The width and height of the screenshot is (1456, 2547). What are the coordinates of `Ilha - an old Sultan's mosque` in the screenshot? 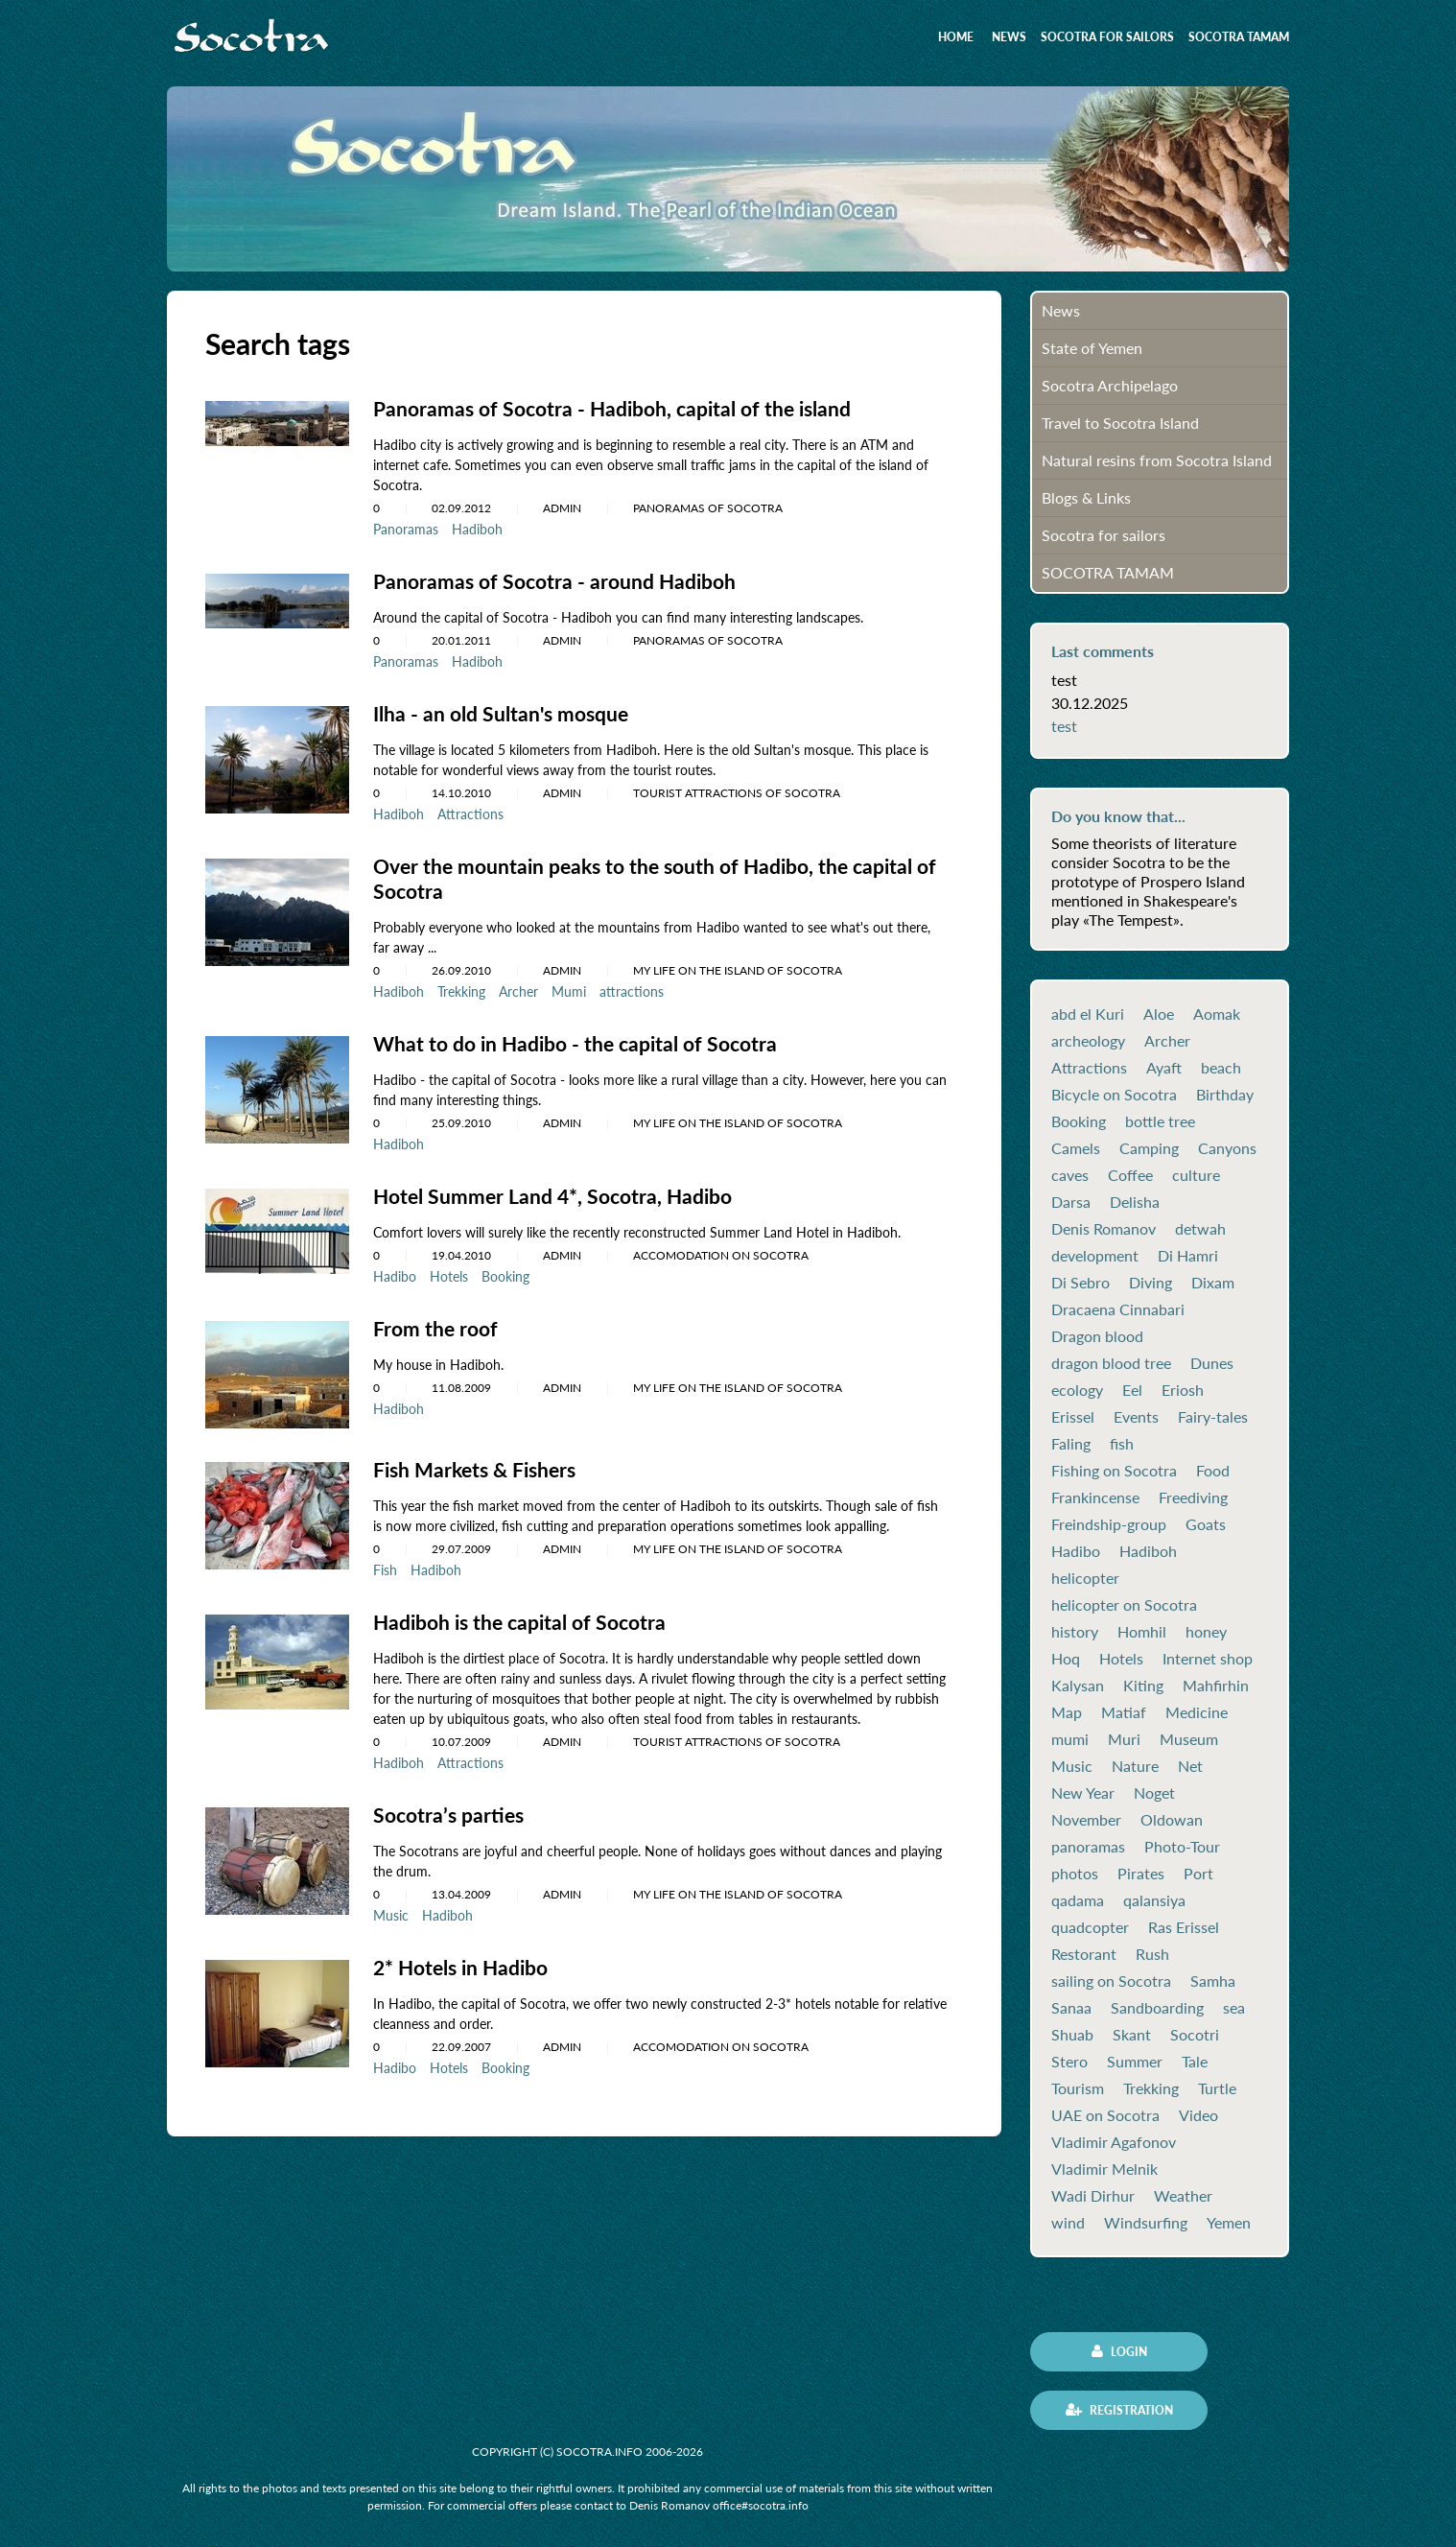 It's located at (504, 711).